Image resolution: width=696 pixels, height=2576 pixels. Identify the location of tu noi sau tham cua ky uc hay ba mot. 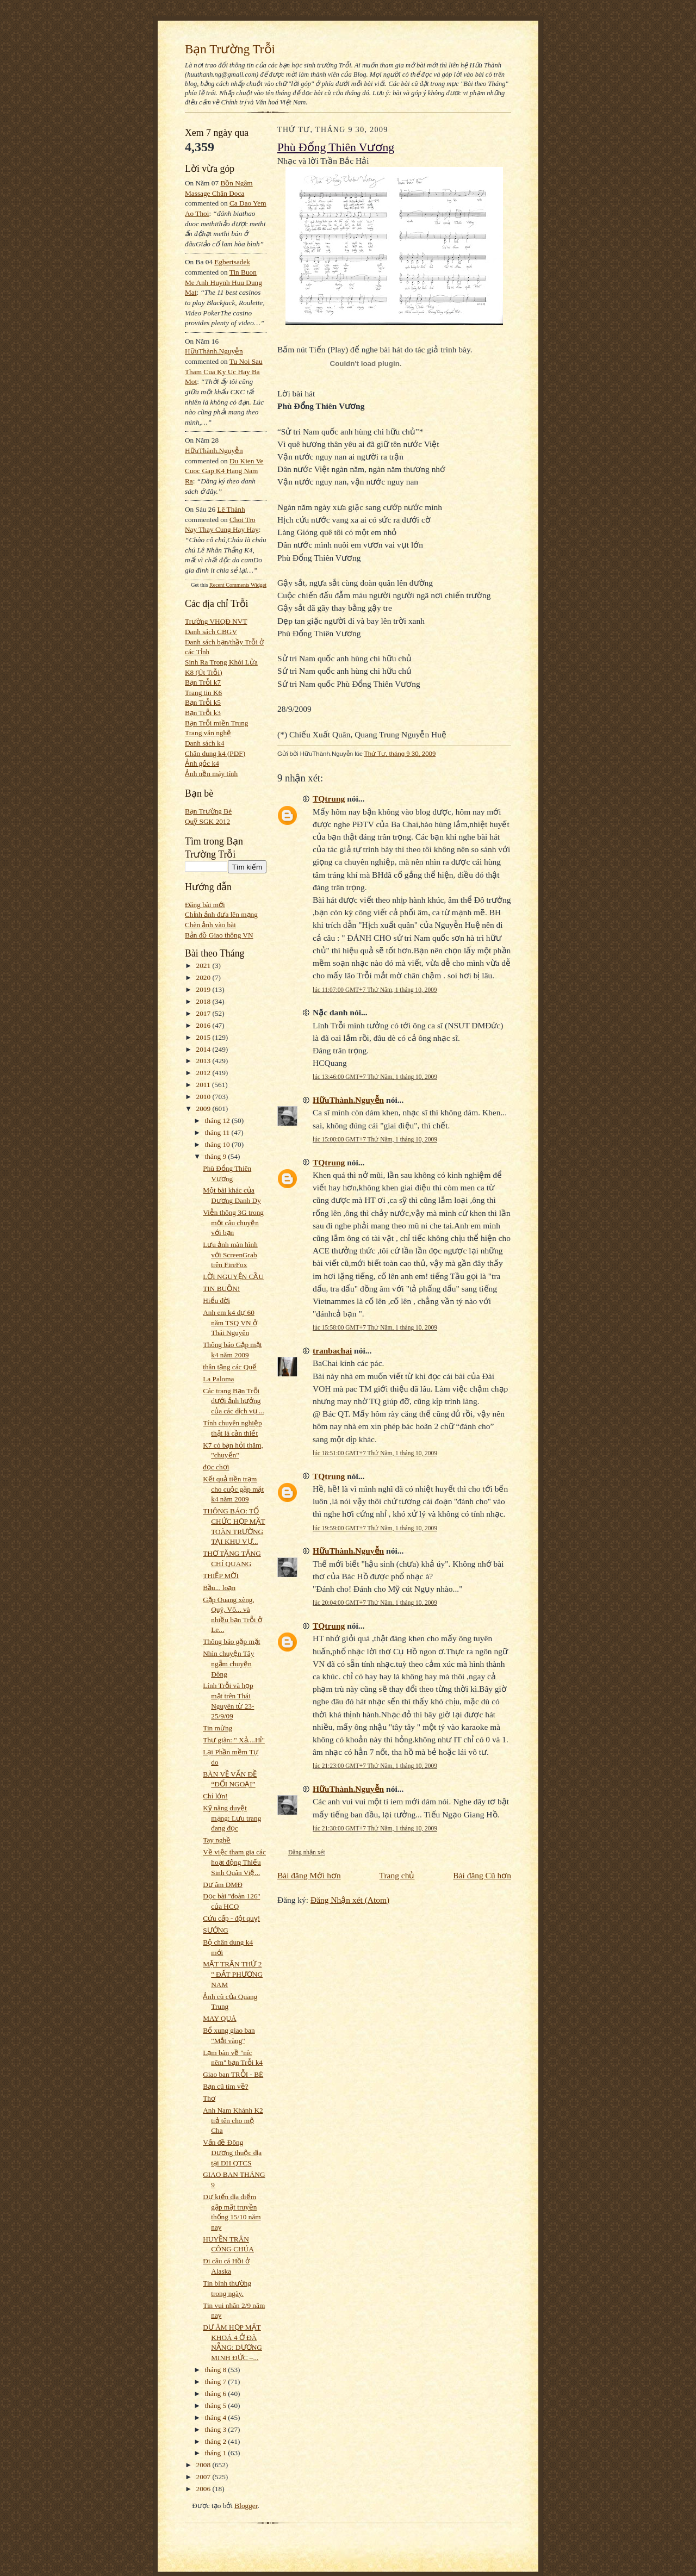
(224, 371).